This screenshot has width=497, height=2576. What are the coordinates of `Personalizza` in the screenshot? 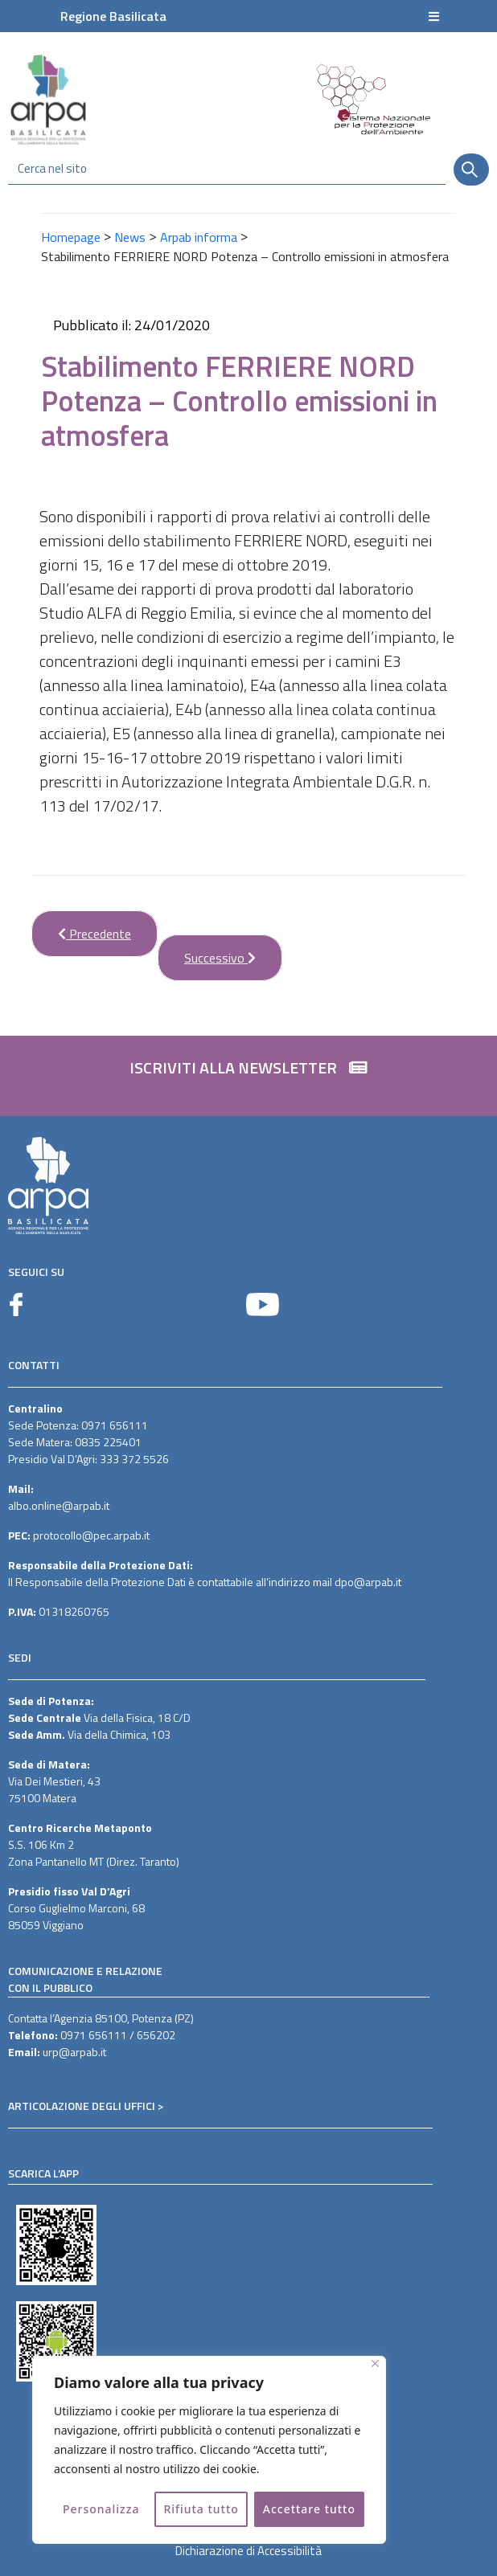 It's located at (101, 2509).